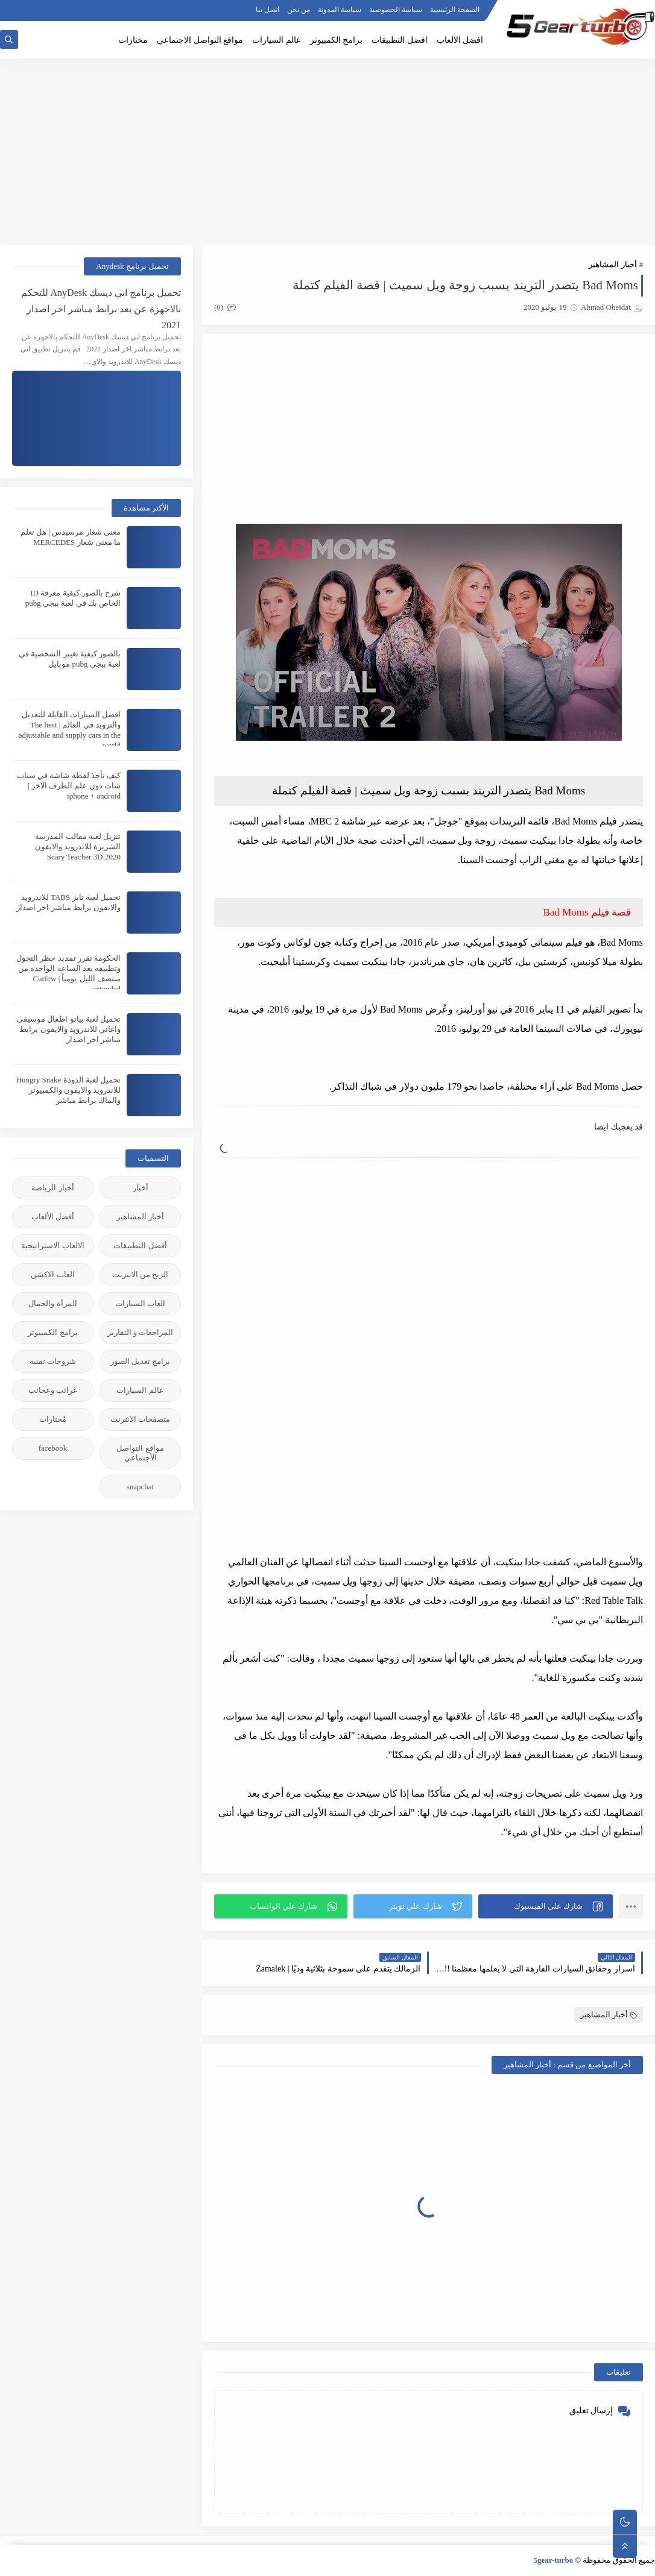  Describe the element at coordinates (140, 1303) in the screenshot. I see `العاب السيارات` at that location.